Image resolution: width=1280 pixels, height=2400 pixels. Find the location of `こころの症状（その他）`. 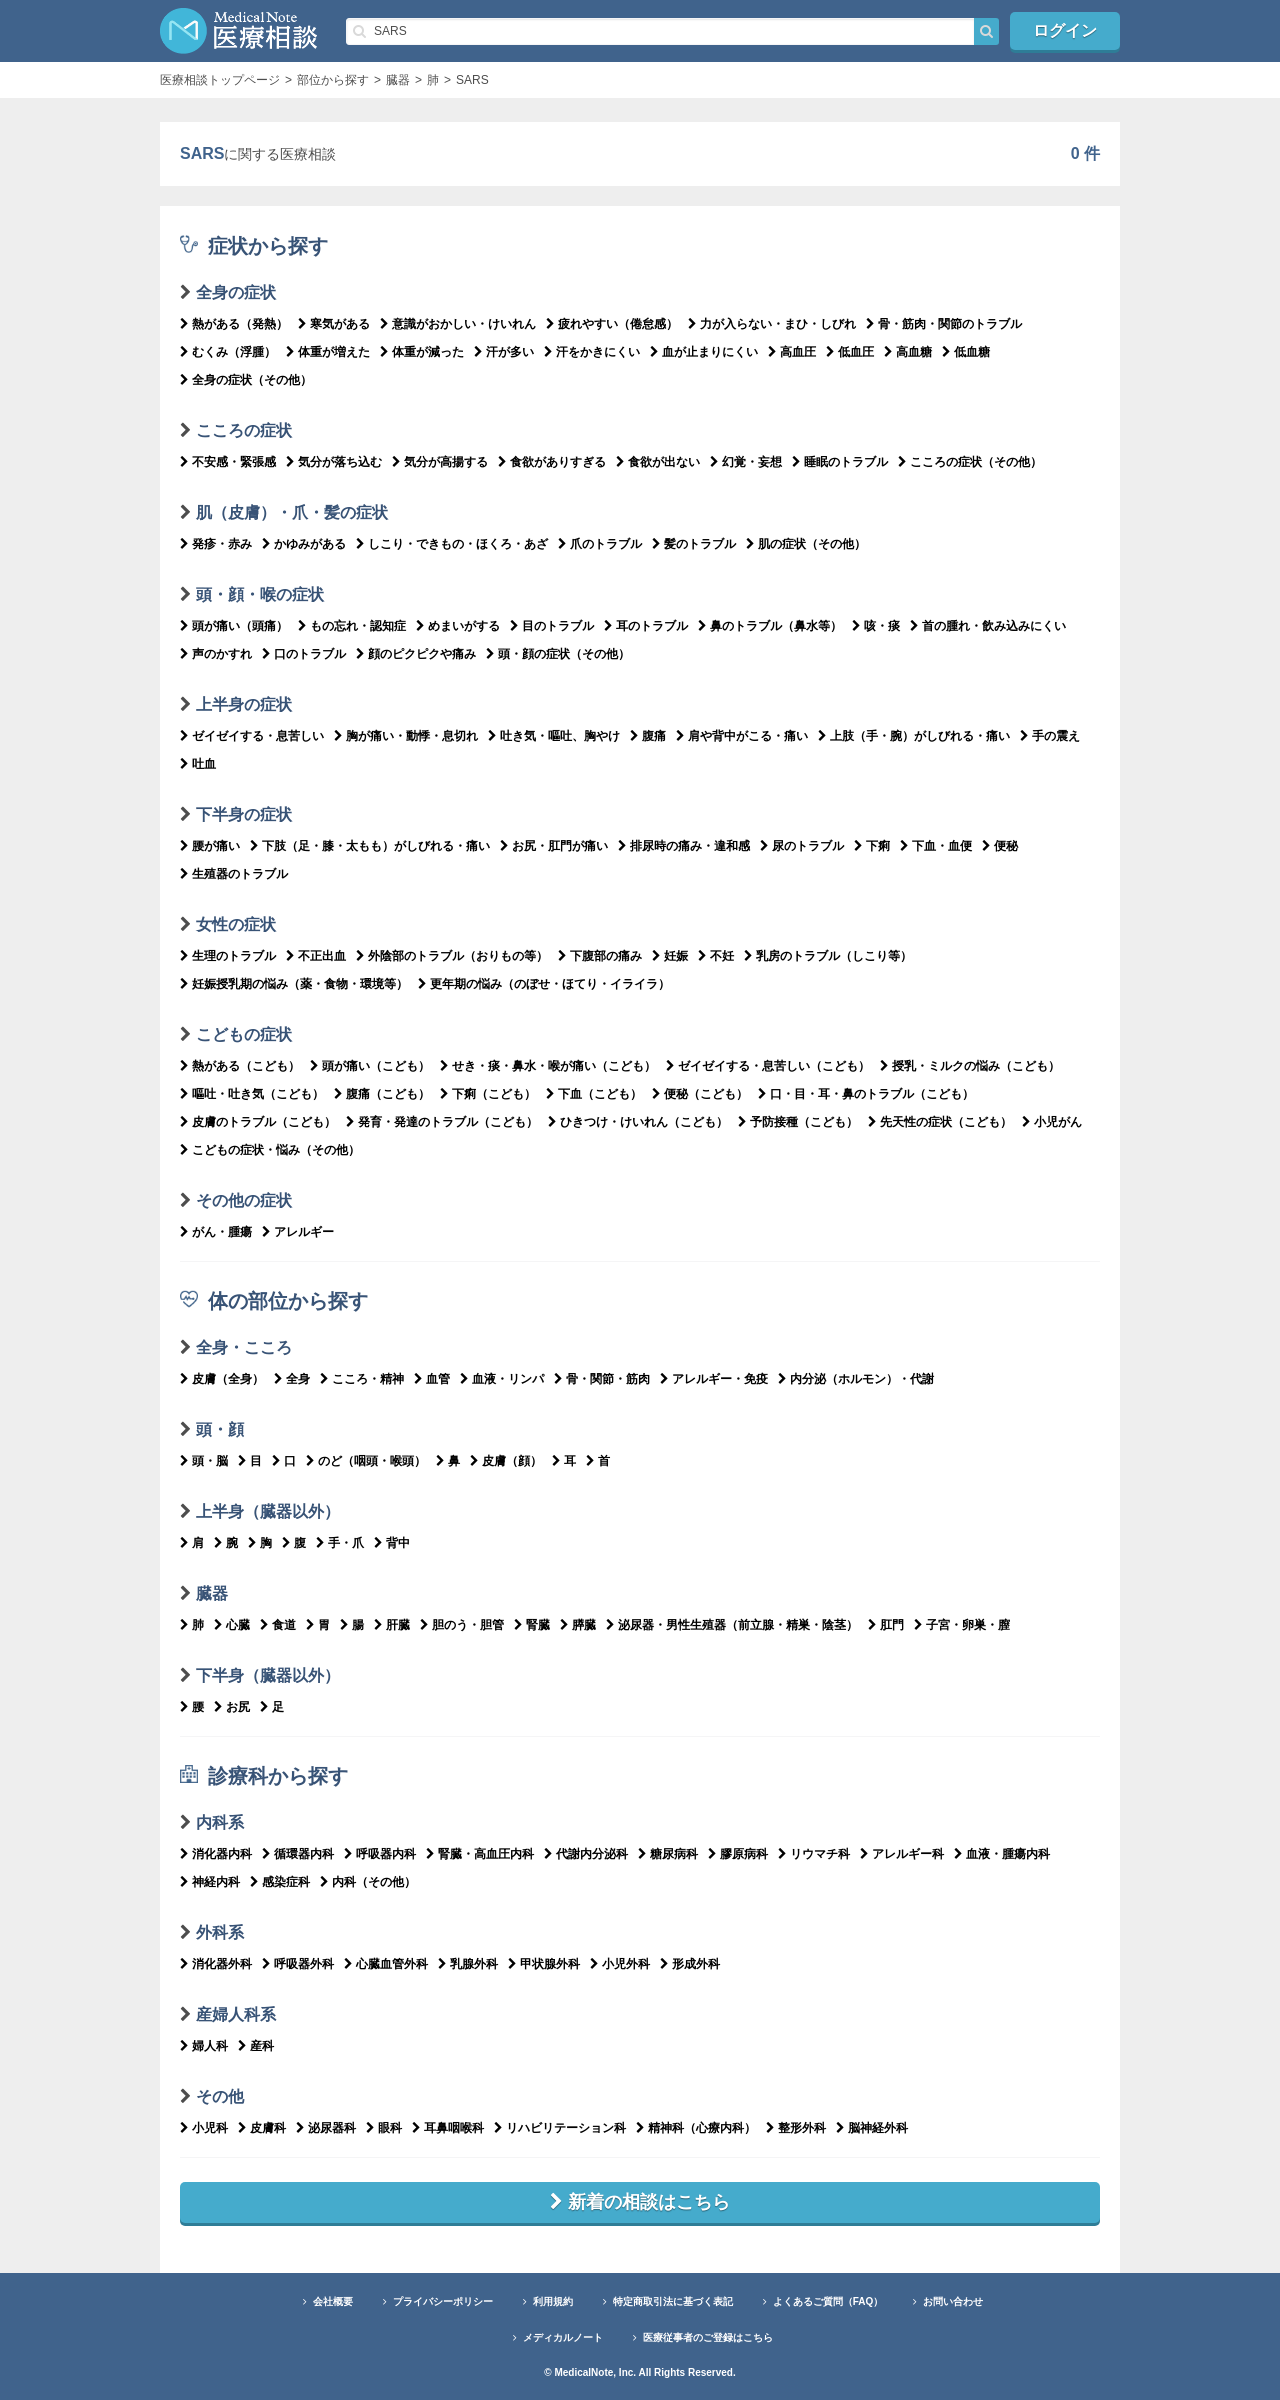

こころの症状（その他） is located at coordinates (970, 462).